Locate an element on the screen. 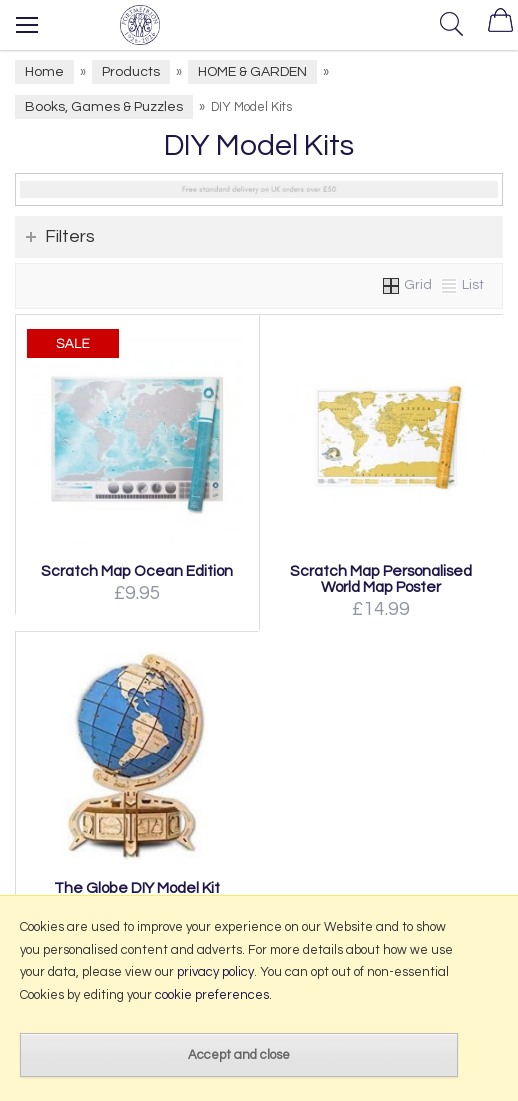  The Globe DIY Model Kit is located at coordinates (137, 888).